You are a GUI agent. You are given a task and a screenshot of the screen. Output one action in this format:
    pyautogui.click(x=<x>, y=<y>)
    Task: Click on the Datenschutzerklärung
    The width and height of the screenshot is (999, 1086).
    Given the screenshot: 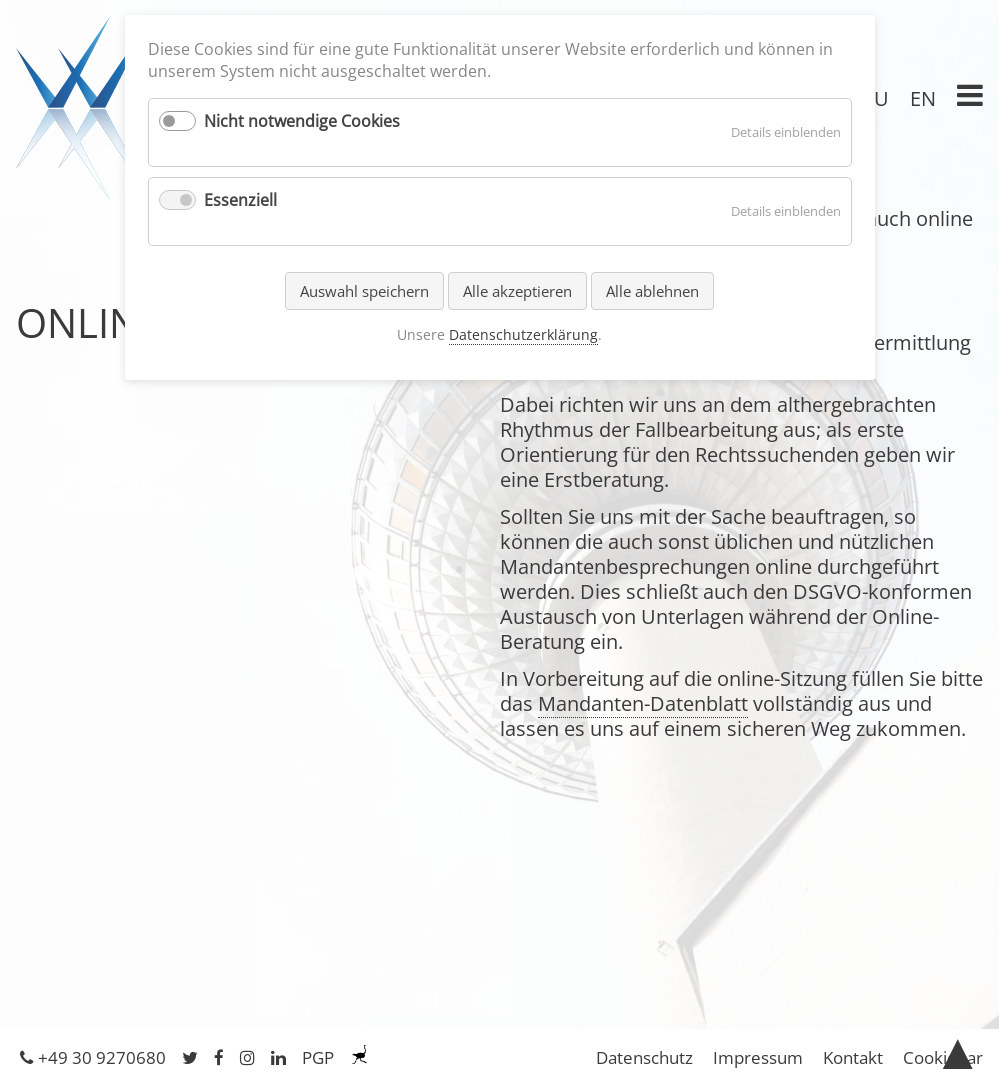 What is the action you would take?
    pyautogui.click(x=523, y=334)
    